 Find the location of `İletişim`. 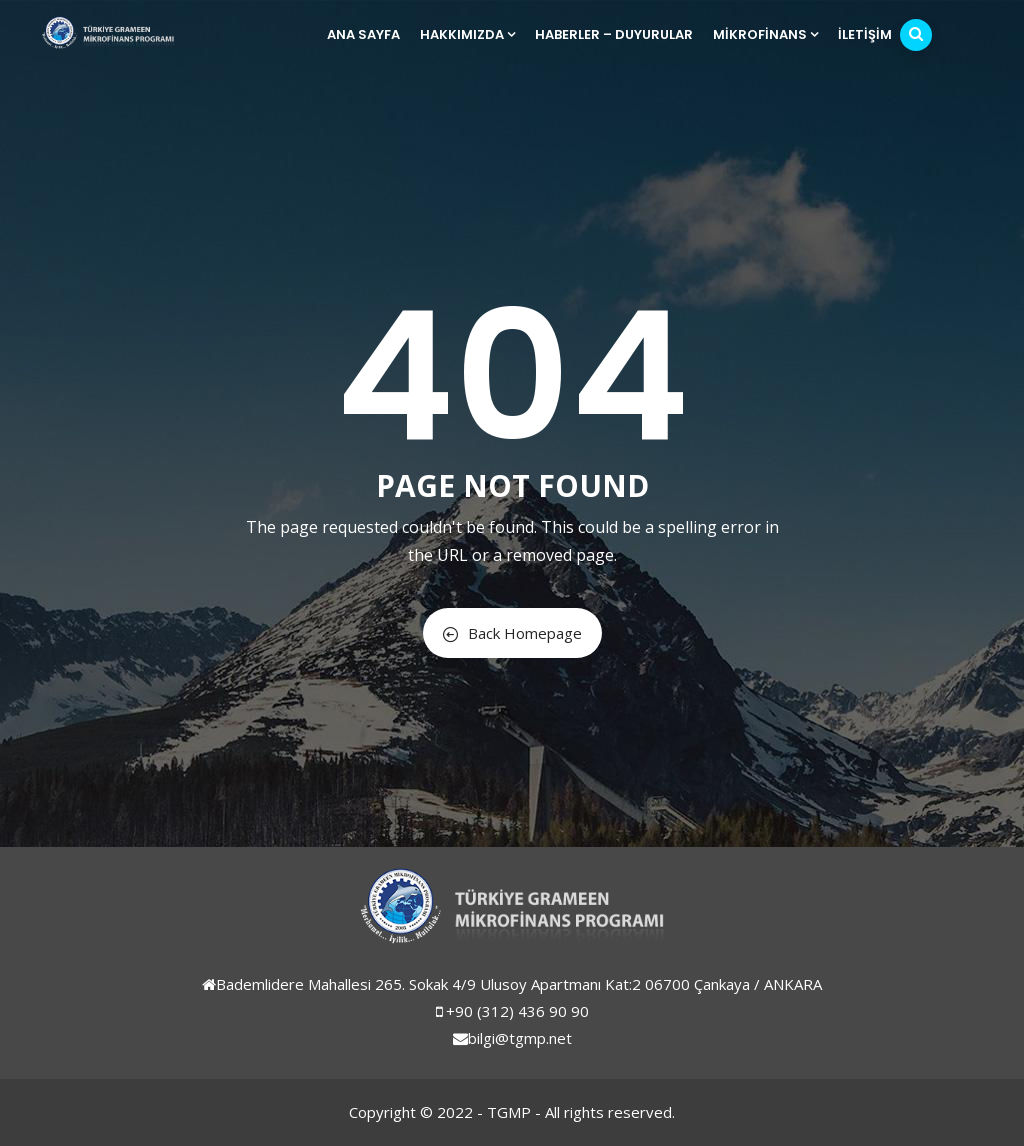

İletişim is located at coordinates (865, 34).